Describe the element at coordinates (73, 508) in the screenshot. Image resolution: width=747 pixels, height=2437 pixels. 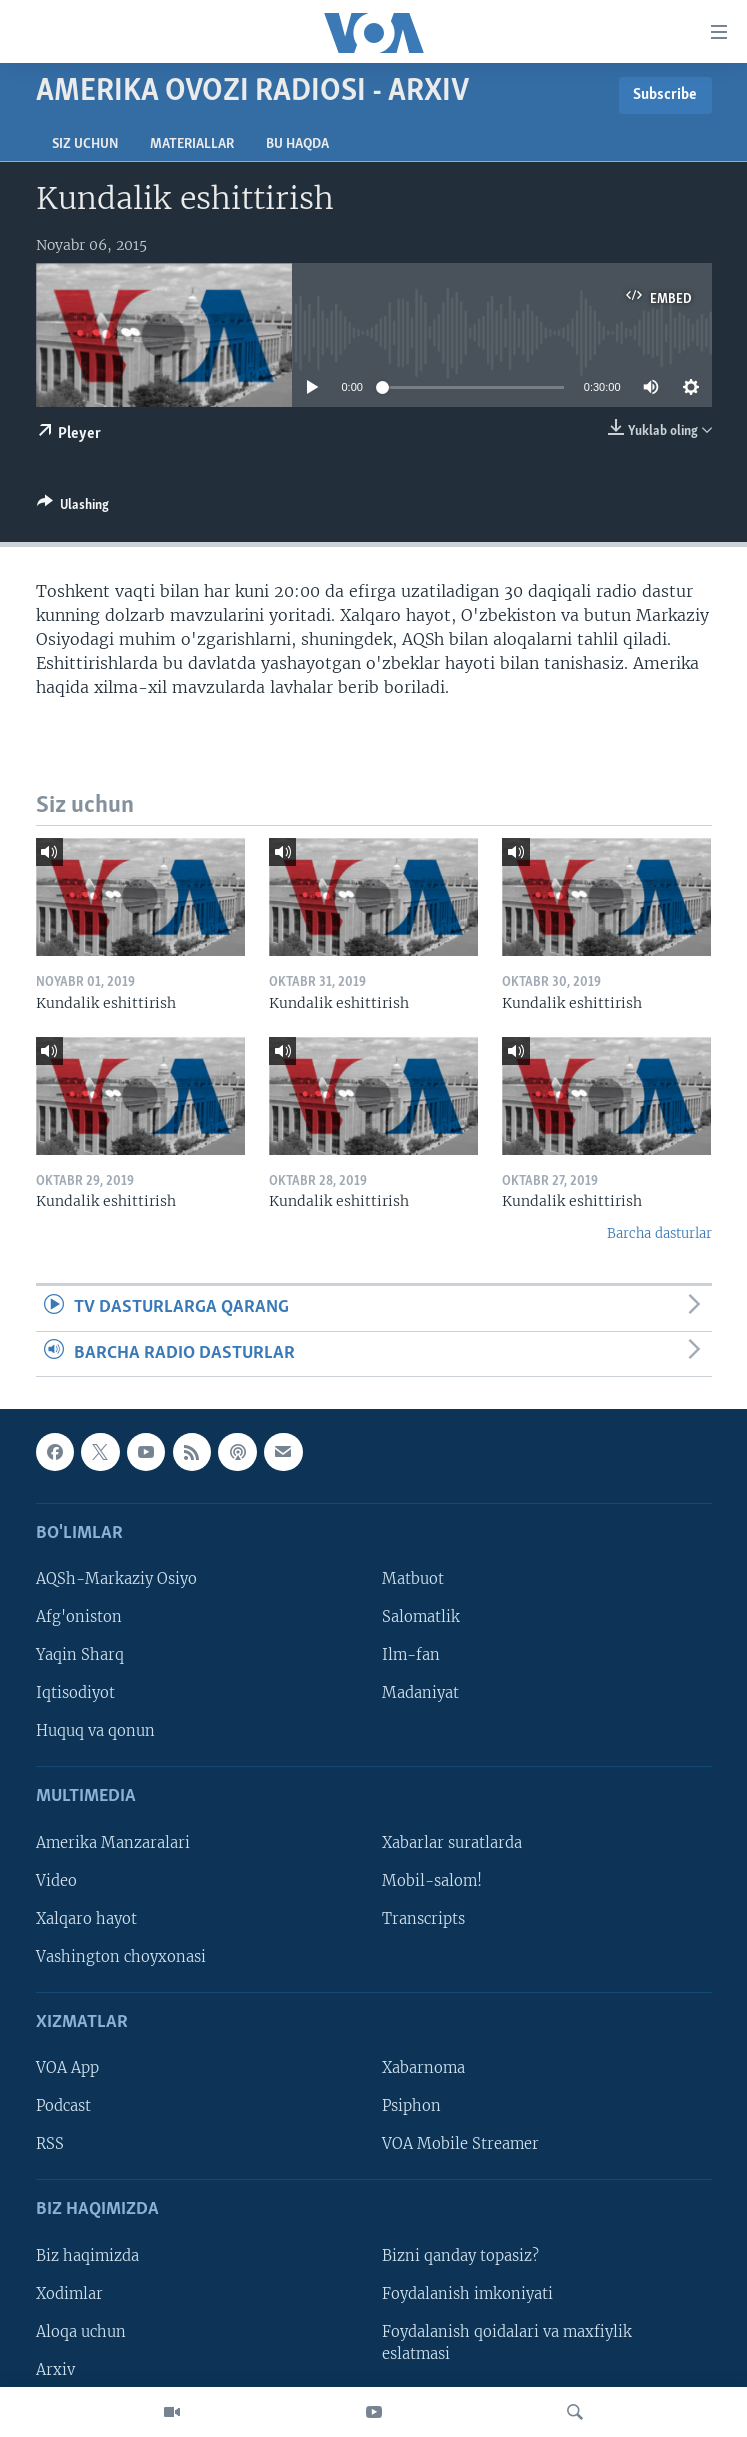
I see `[Button]` at that location.